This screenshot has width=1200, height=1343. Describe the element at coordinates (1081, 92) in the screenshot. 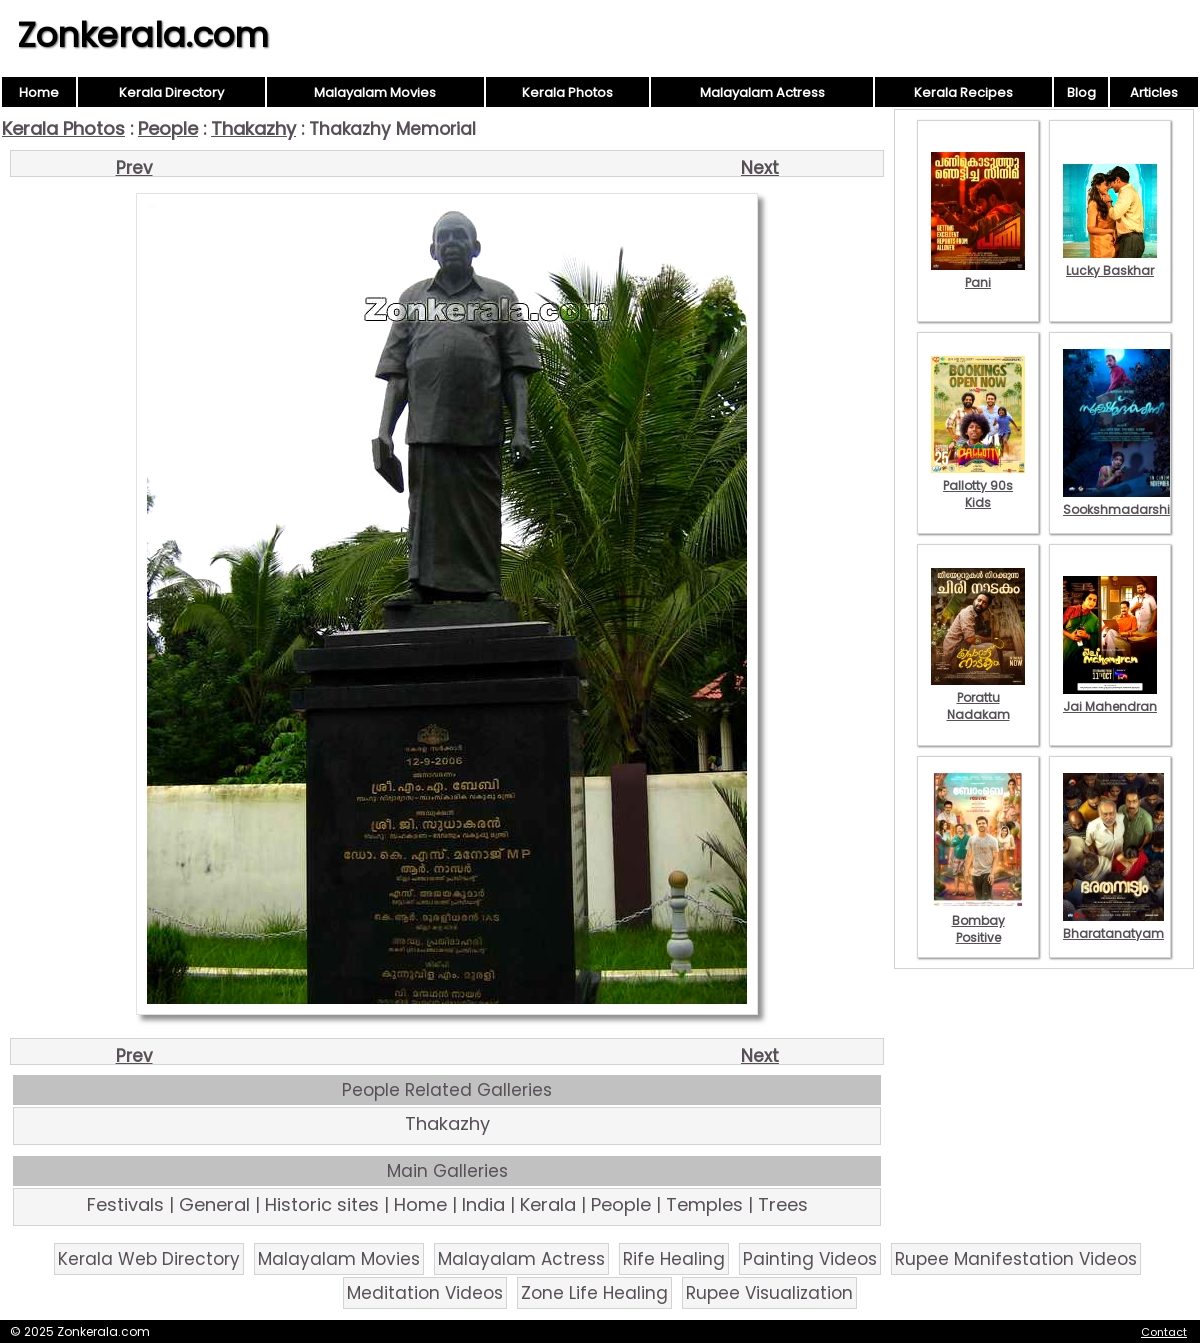

I see `Blog` at that location.